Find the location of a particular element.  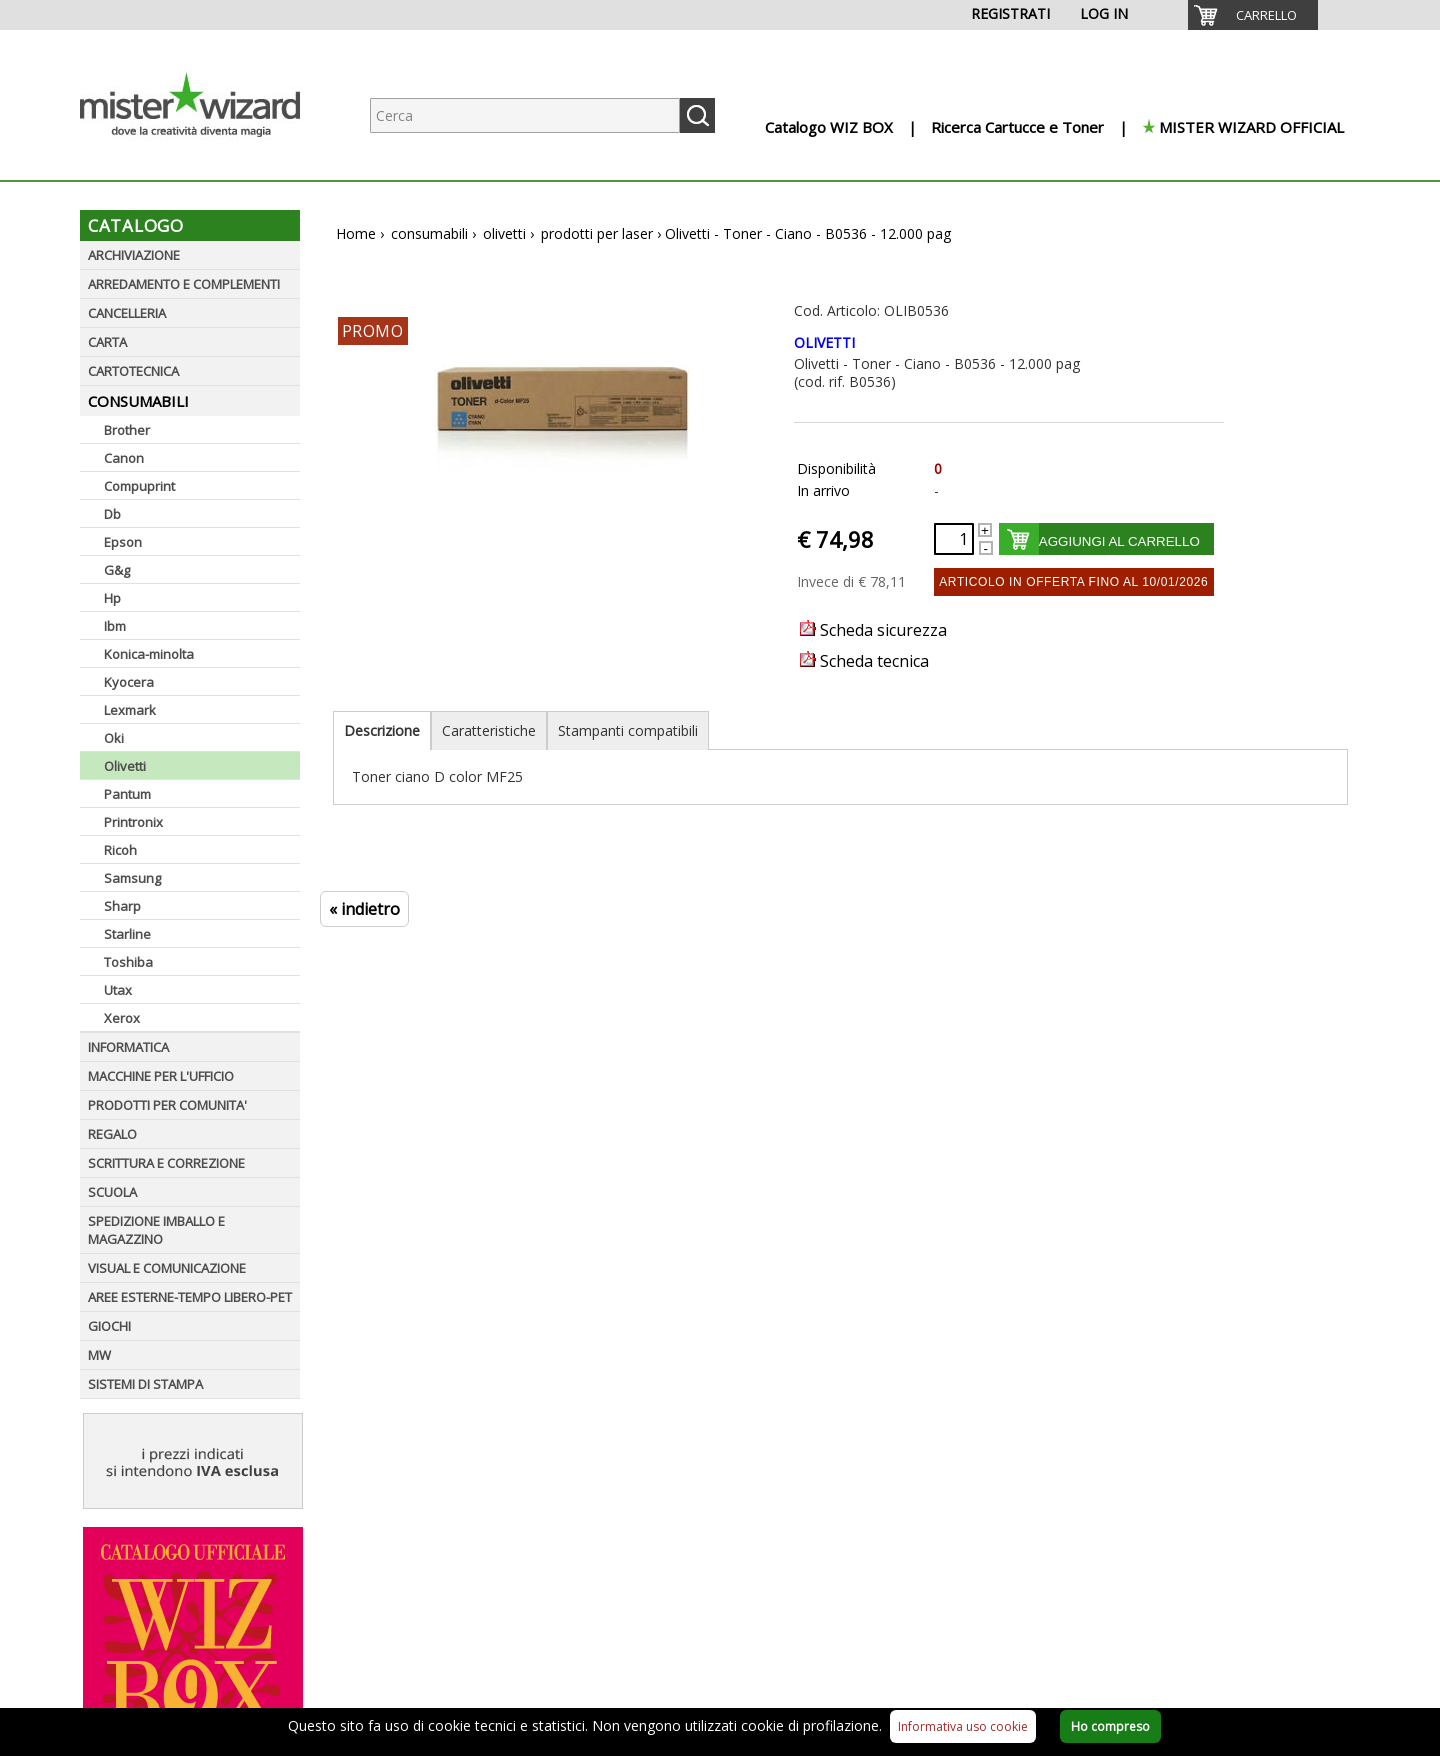

Ricerca Cartucce e Toner is located at coordinates (1017, 127).